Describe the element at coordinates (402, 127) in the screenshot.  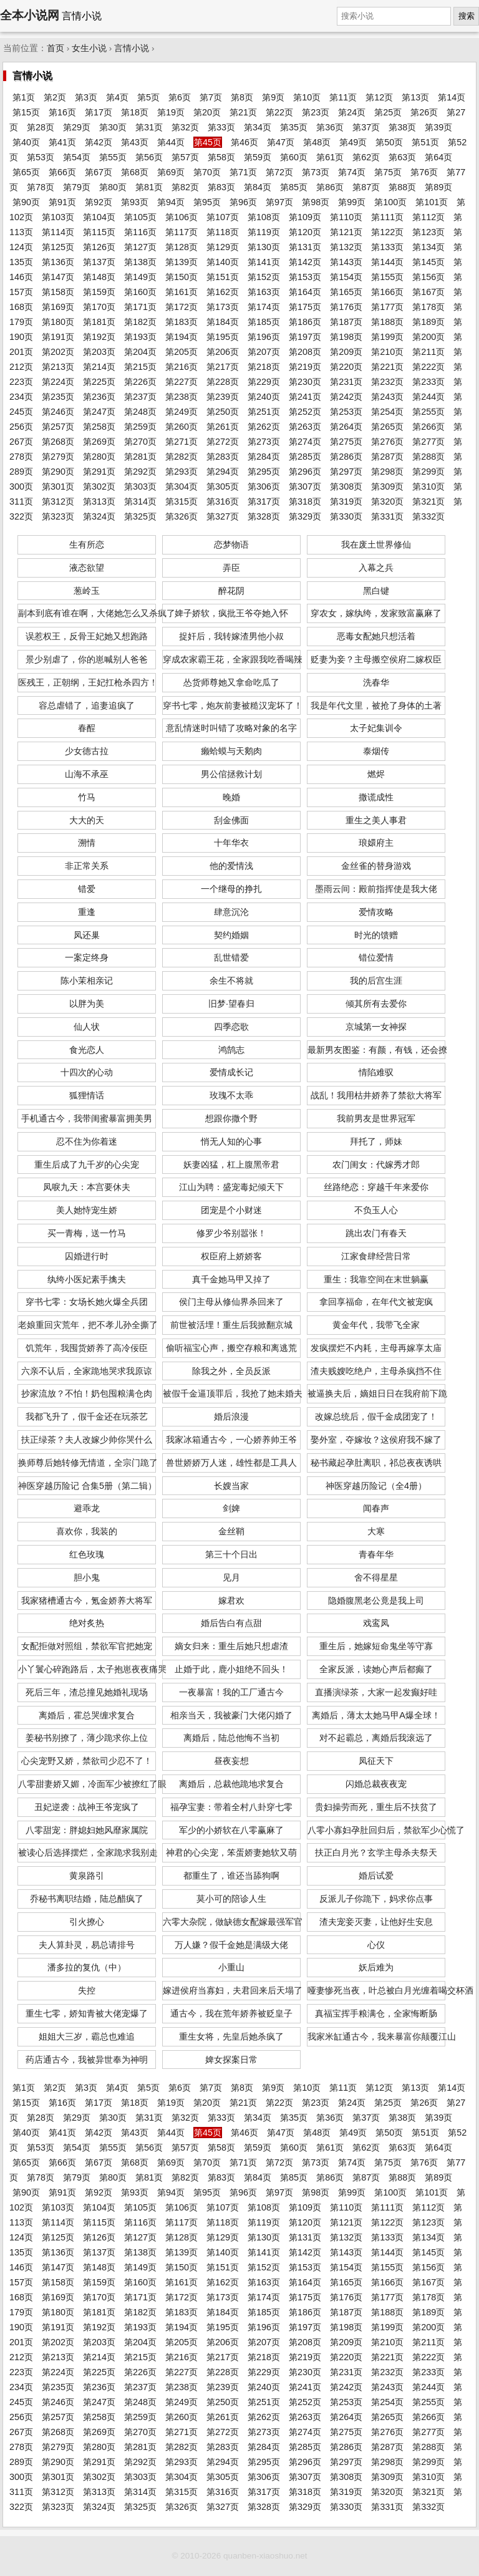
I see `第38页` at that location.